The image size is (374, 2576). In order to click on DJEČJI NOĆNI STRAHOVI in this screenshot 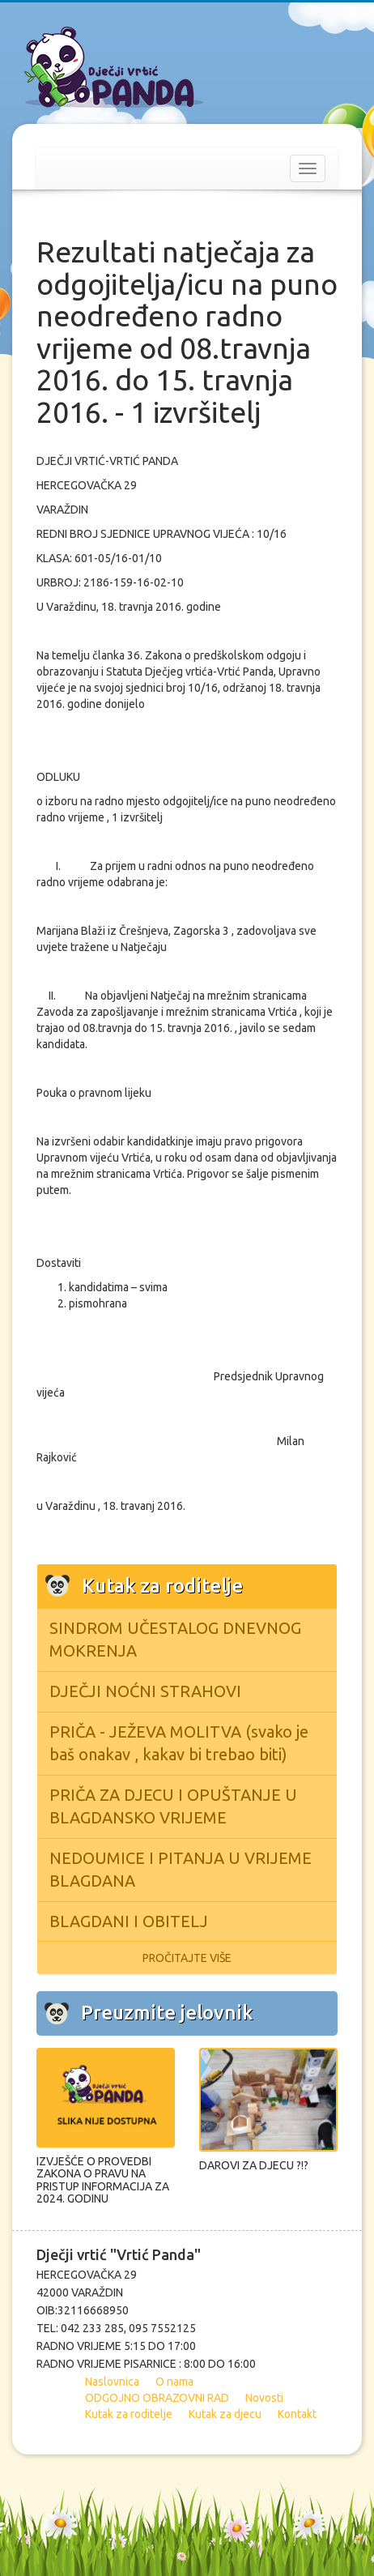, I will do `click(145, 1691)`.